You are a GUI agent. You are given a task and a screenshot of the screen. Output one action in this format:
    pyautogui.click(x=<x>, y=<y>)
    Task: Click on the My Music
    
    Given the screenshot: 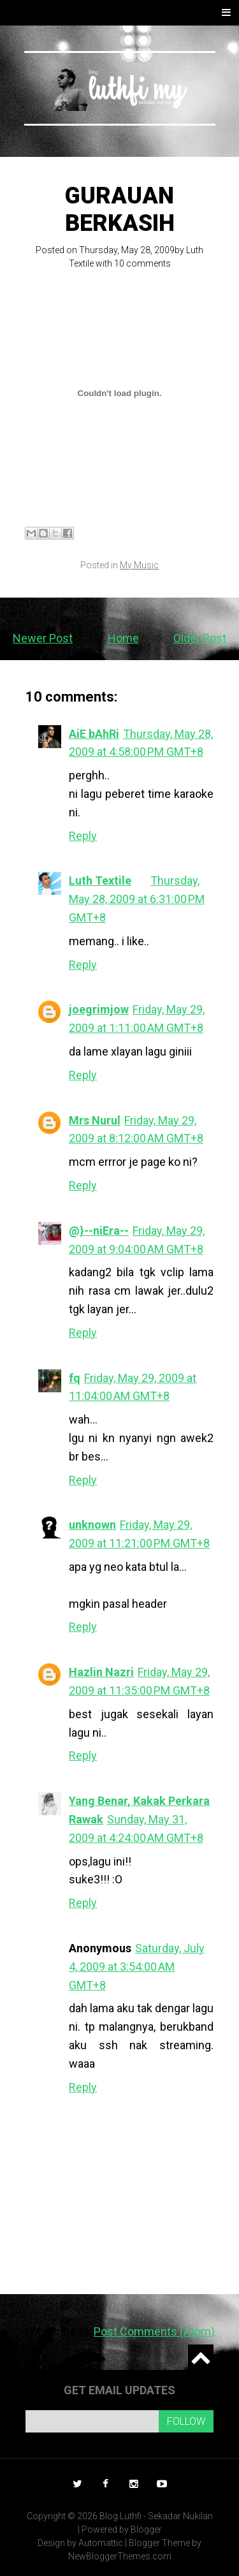 What is the action you would take?
    pyautogui.click(x=139, y=565)
    